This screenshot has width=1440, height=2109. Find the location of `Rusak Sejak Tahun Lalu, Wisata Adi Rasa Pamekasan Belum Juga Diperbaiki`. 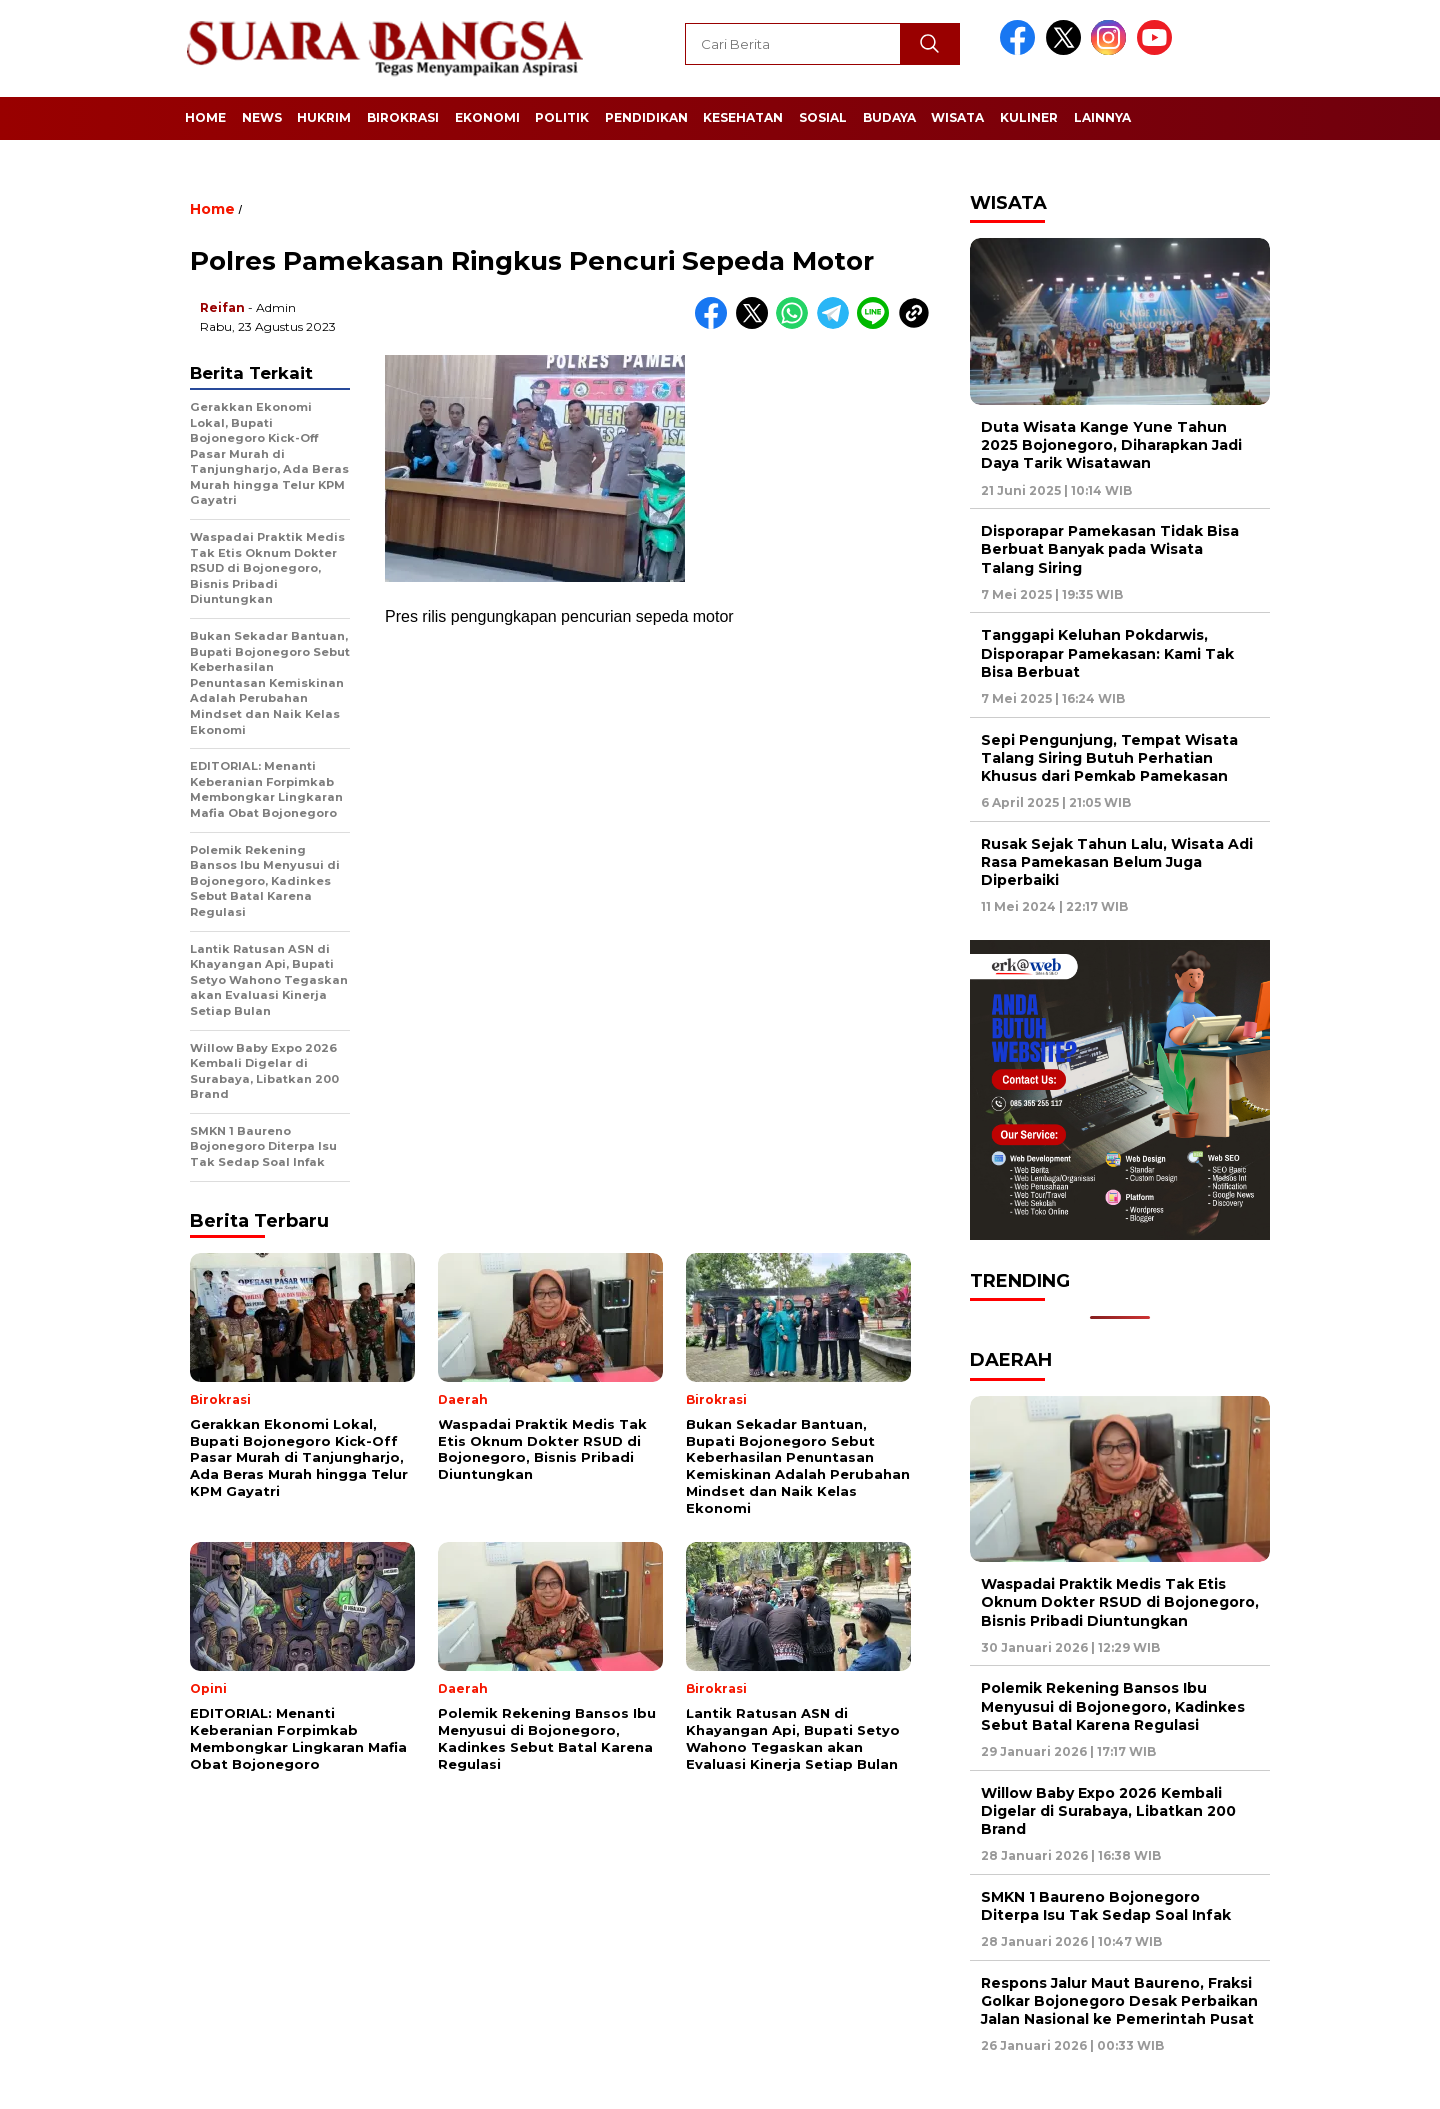

Rusak Sejak Tahun Lalu, Wisata Adi Rasa Pamekasan Belum Juga Diperbaiki is located at coordinates (1117, 862).